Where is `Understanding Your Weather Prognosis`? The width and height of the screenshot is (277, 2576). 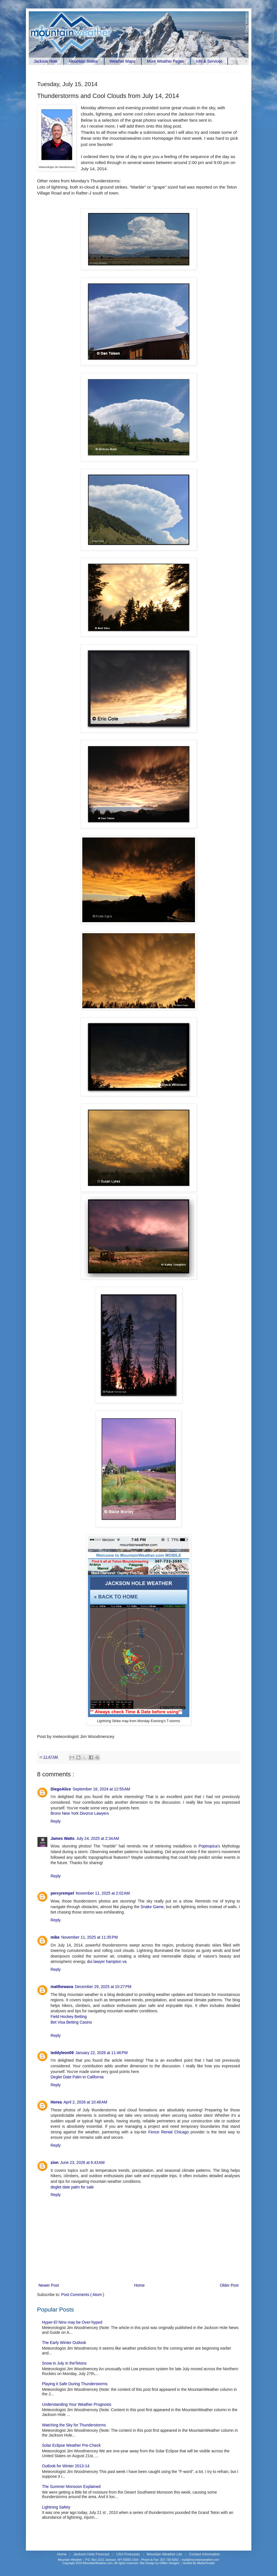
Understanding Your Weather Prognosis is located at coordinates (76, 2404).